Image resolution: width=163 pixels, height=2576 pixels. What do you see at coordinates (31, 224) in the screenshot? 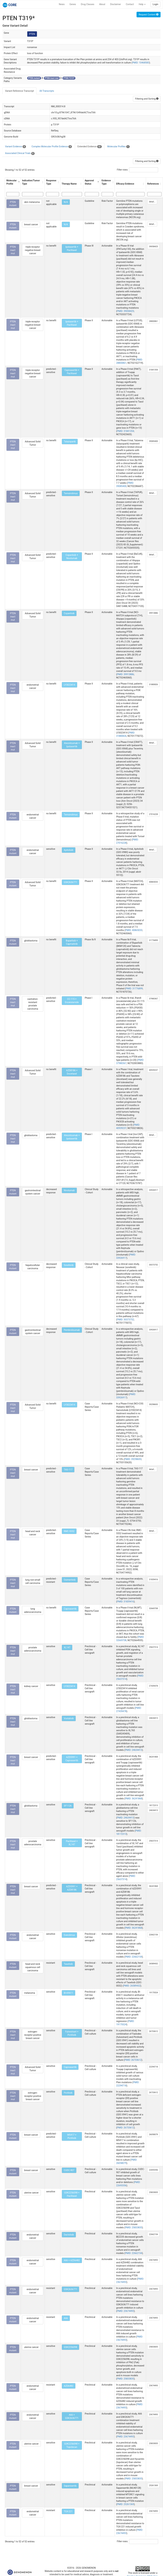
I see `breast cancer` at bounding box center [31, 224].